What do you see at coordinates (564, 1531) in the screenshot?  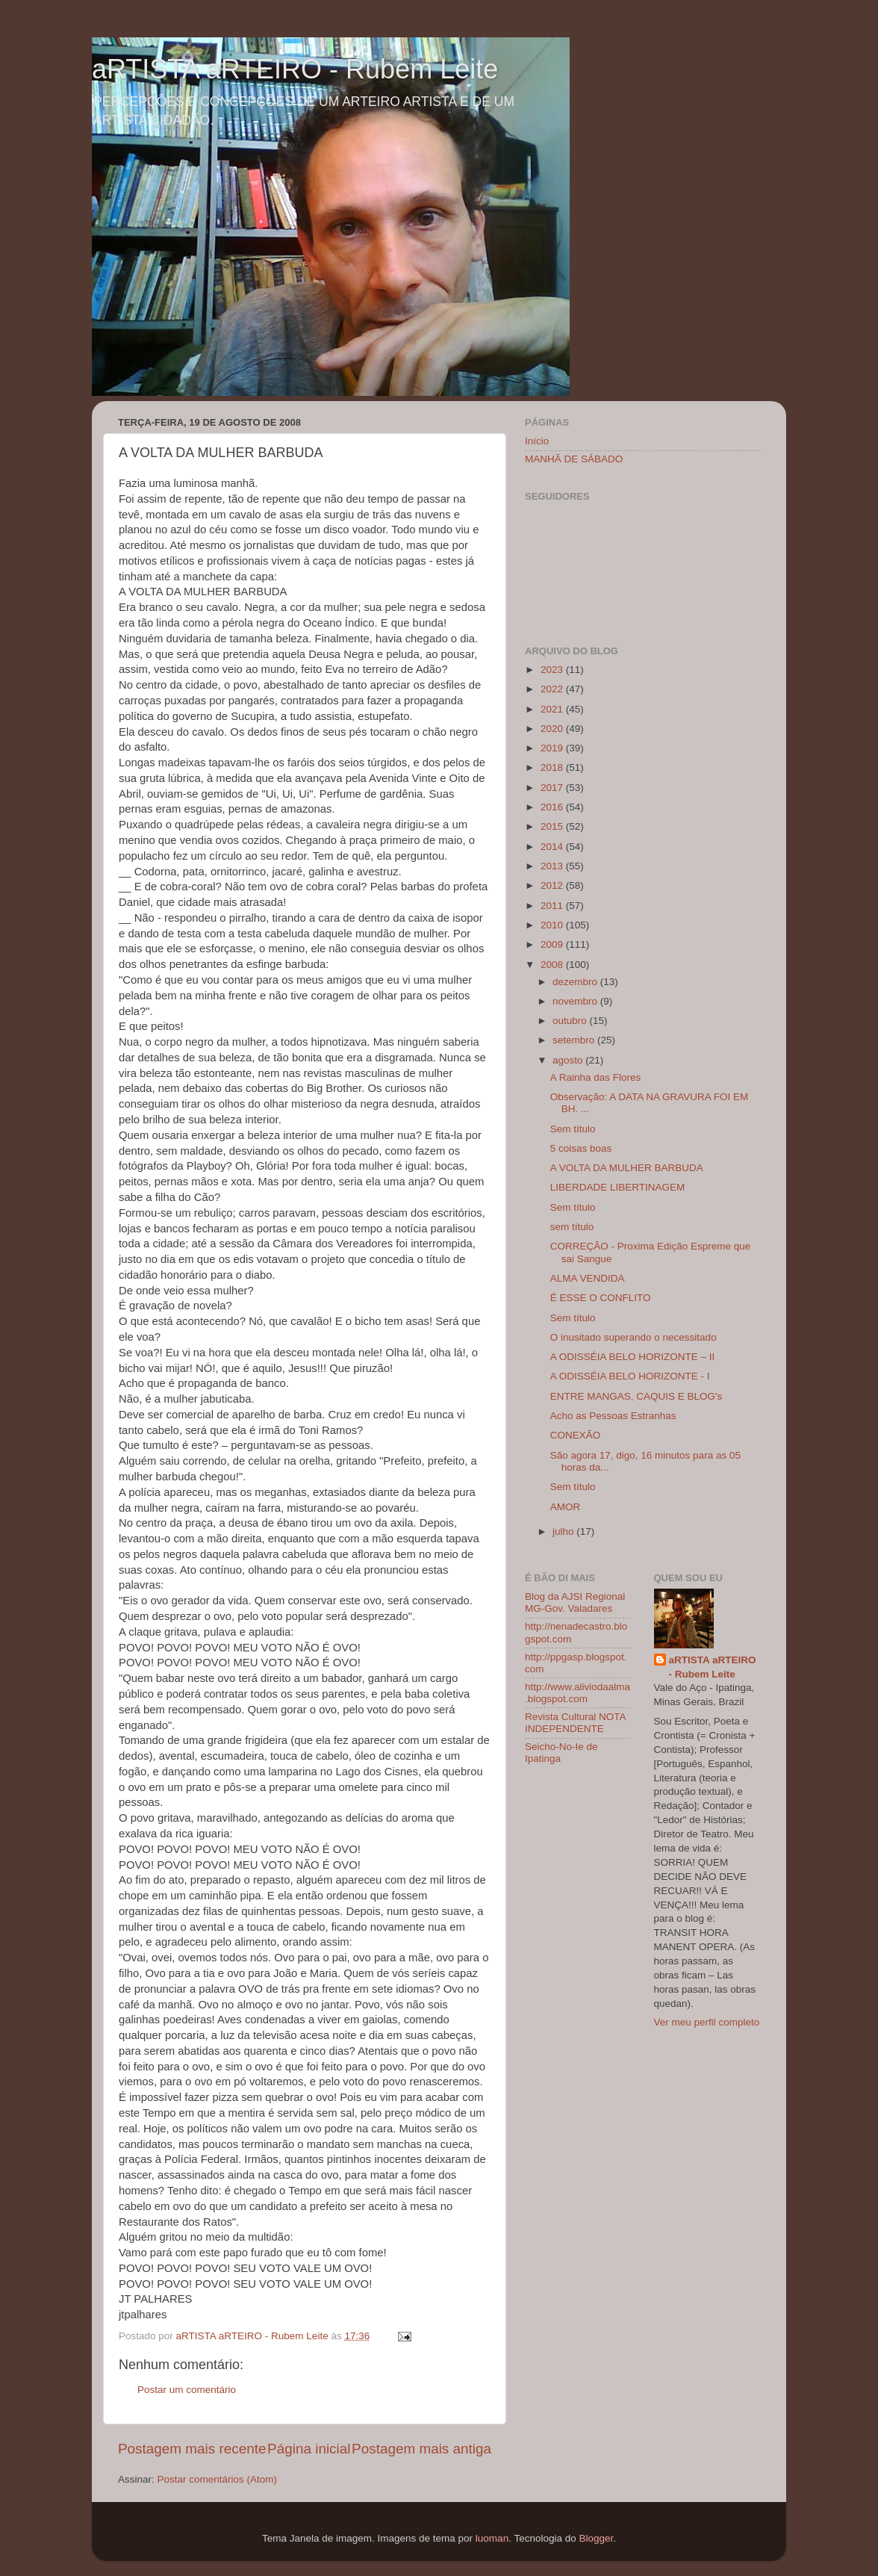 I see `julho` at bounding box center [564, 1531].